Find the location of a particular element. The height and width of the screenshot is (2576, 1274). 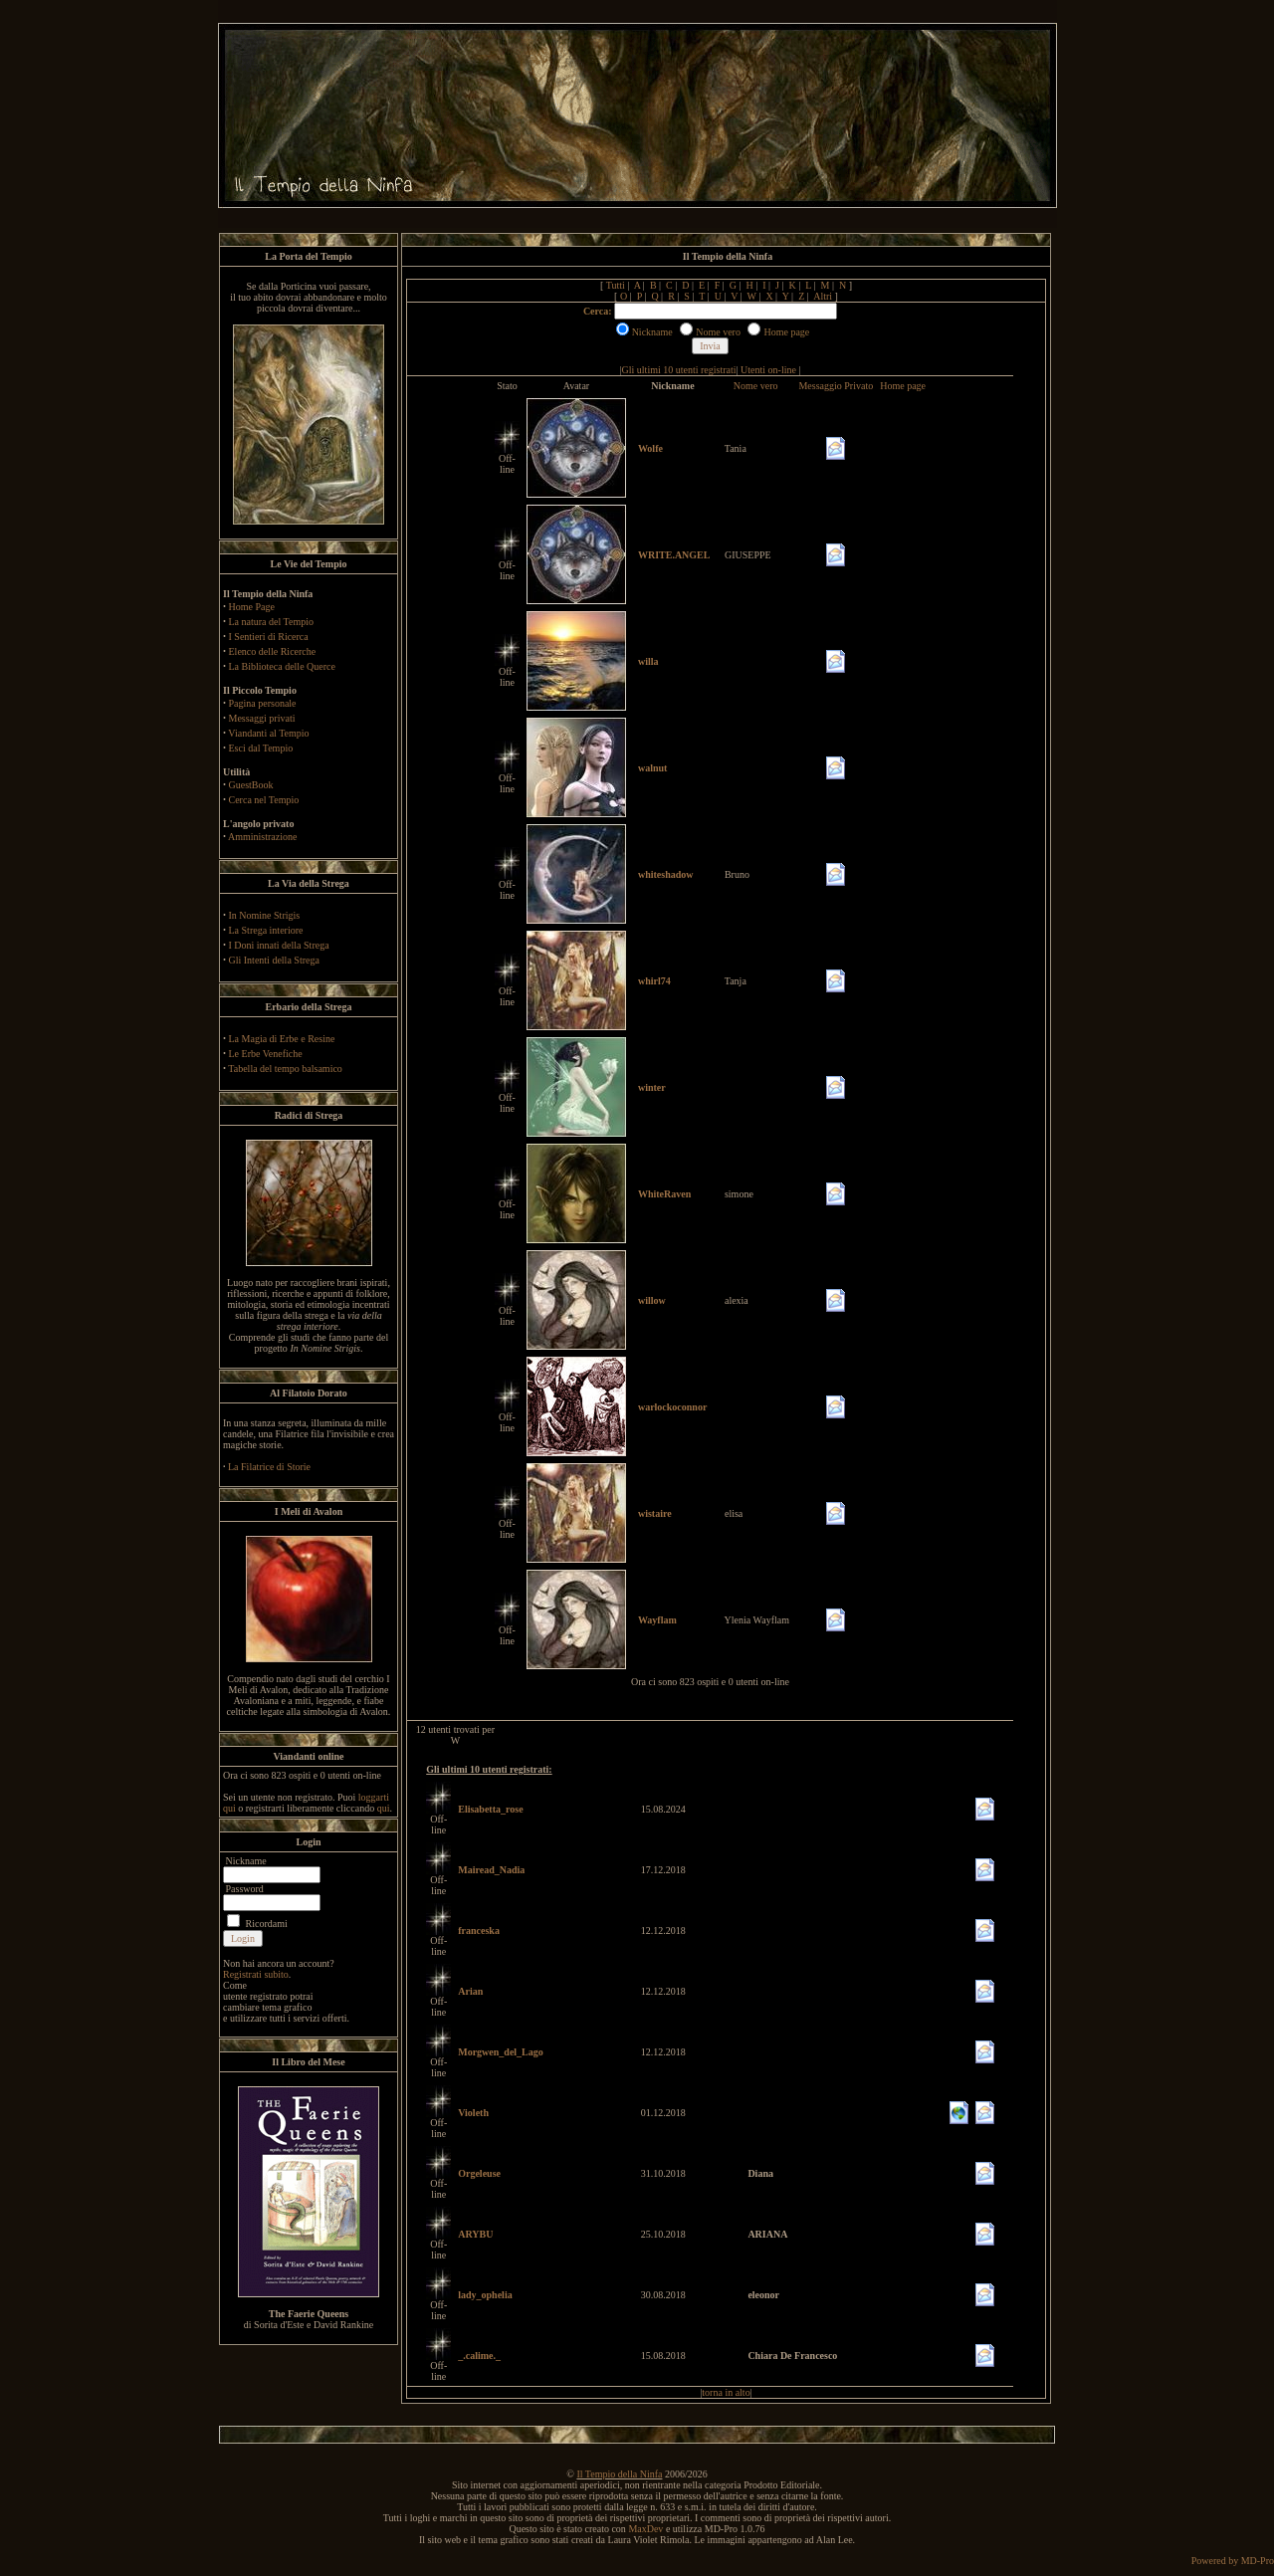

Le Erbe Venefiche is located at coordinates (266, 1053).